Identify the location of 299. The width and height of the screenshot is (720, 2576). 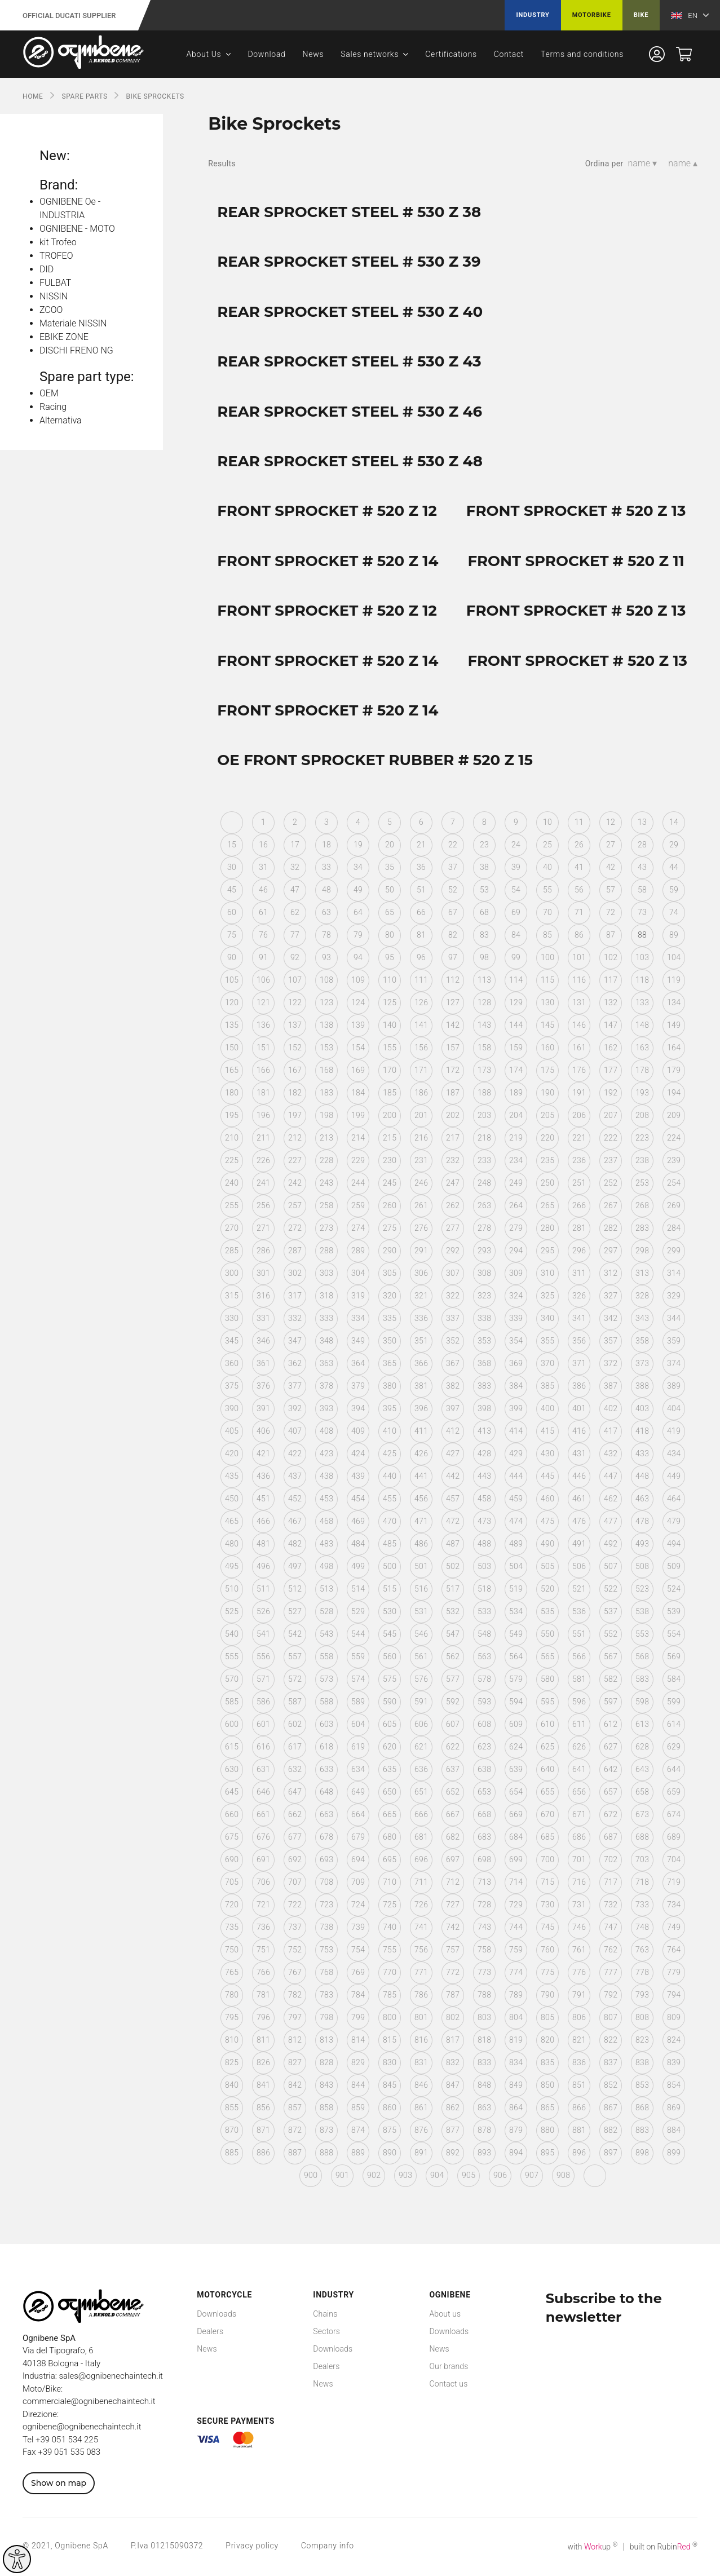
(674, 1250).